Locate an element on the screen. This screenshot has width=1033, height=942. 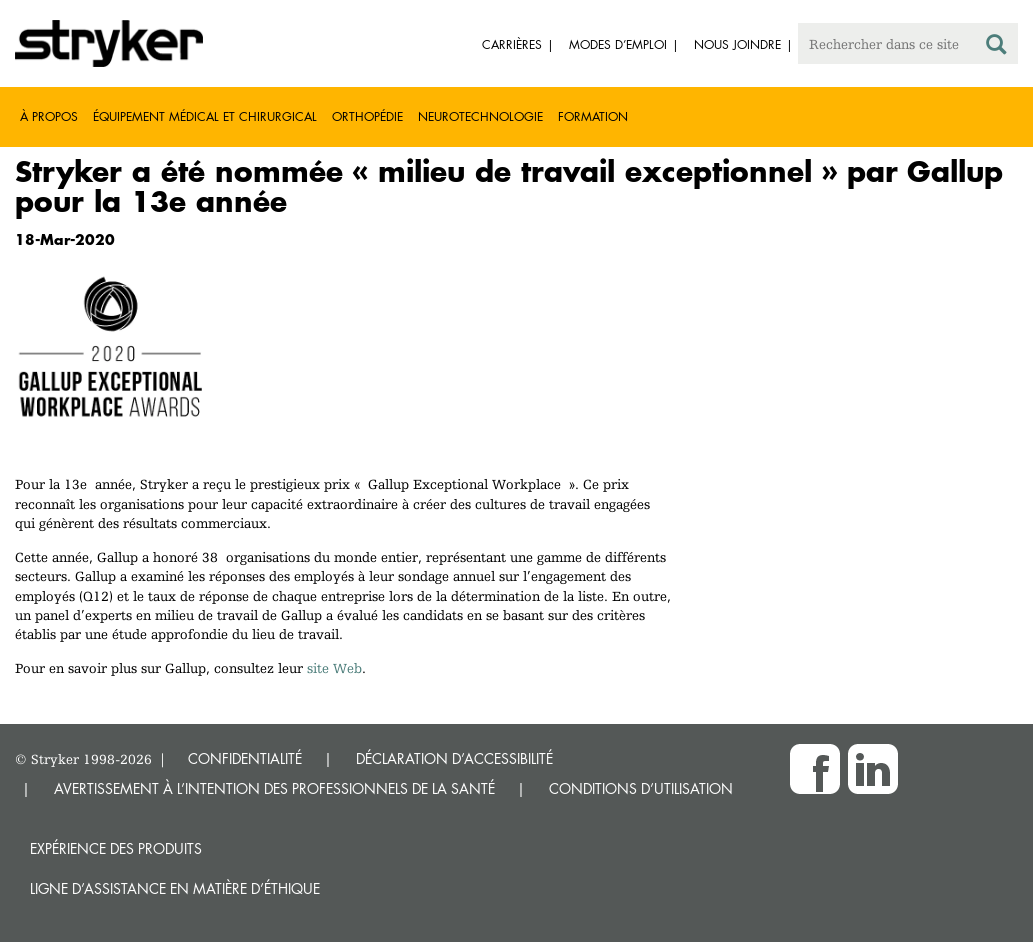
Orthopédie is located at coordinates (367, 116).